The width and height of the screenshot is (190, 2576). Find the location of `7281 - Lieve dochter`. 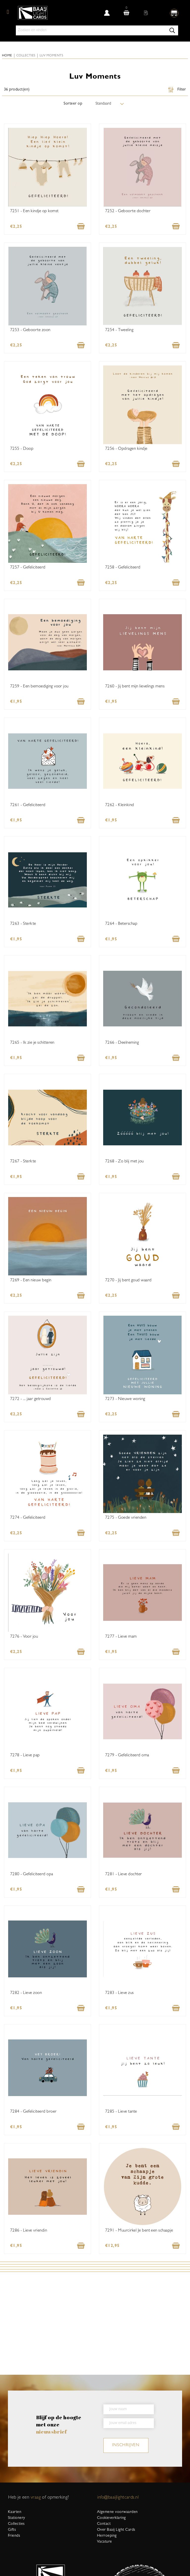

7281 - Lieve dochter is located at coordinates (123, 1874).